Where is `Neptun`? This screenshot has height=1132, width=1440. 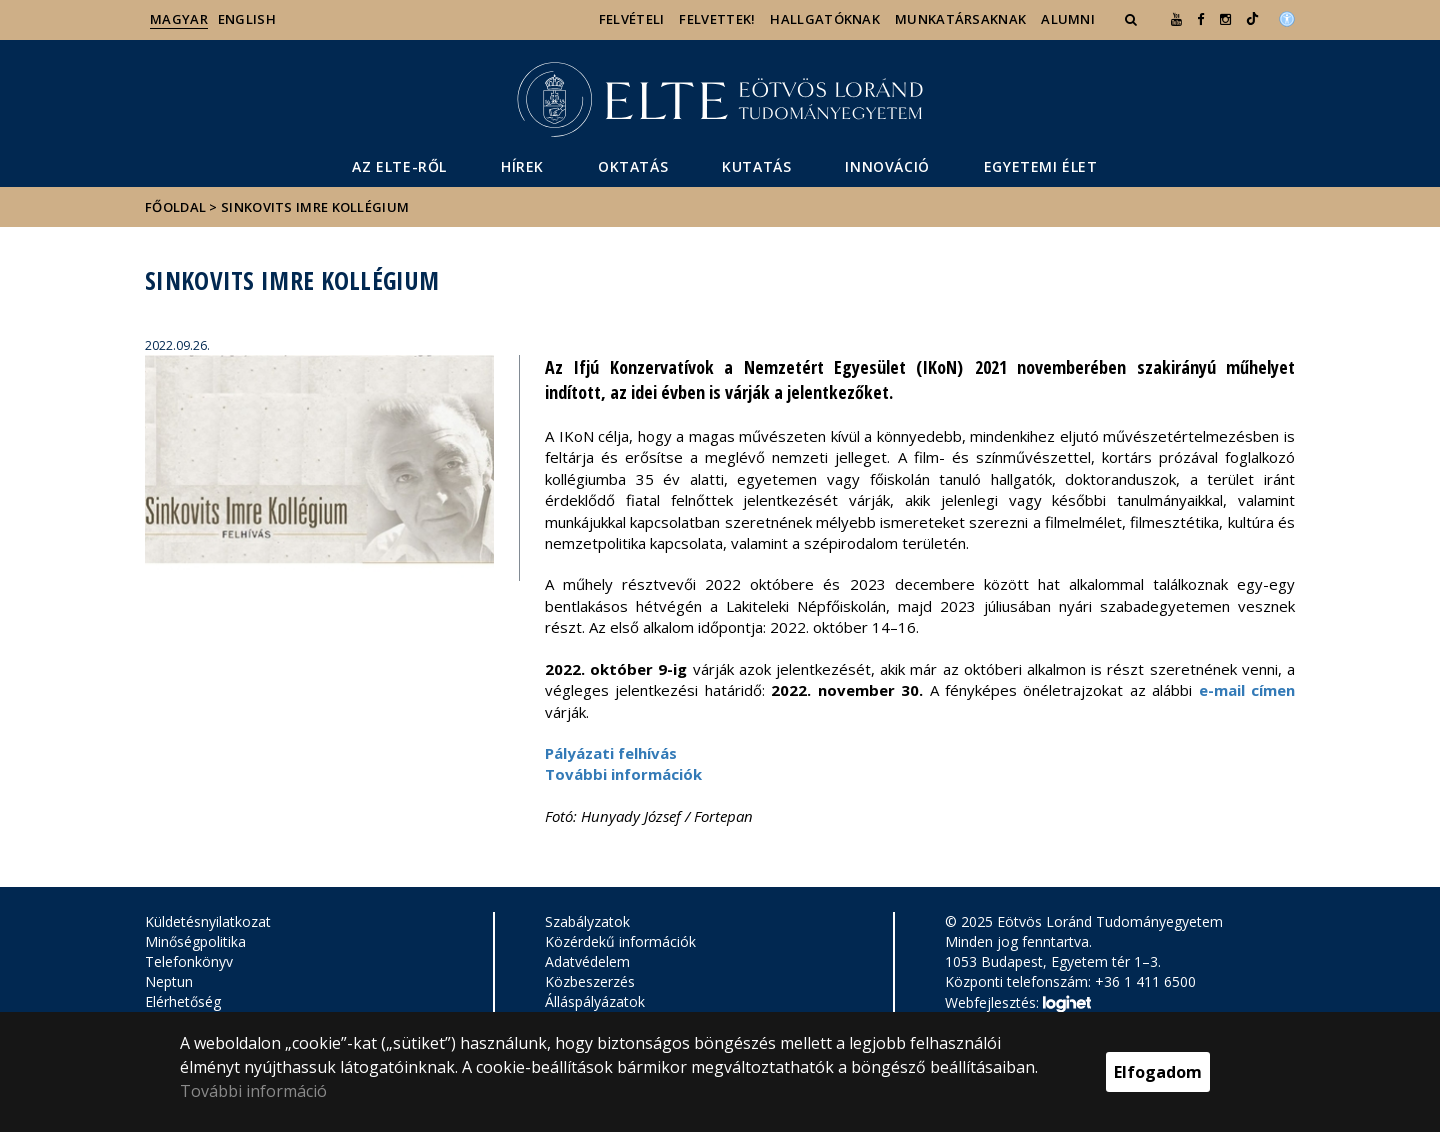
Neptun is located at coordinates (169, 981).